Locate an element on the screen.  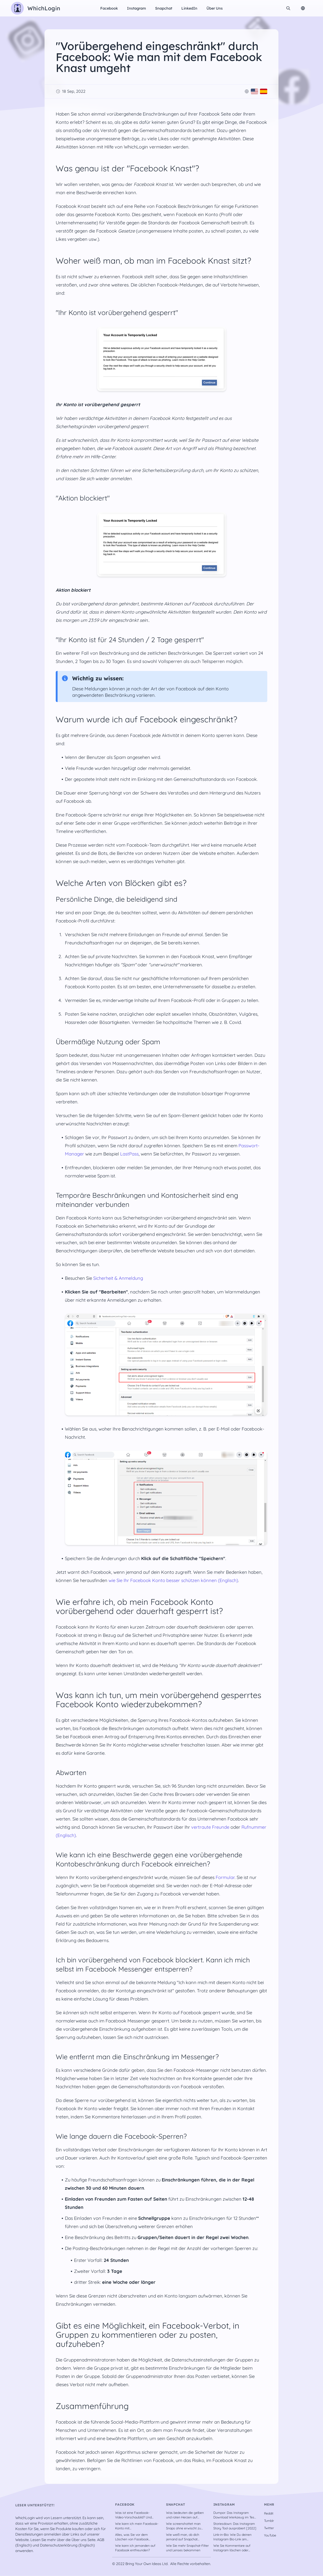
Wie Sie mehr Snapchat-Filter und Lenses bekommen is located at coordinates (187, 2548).